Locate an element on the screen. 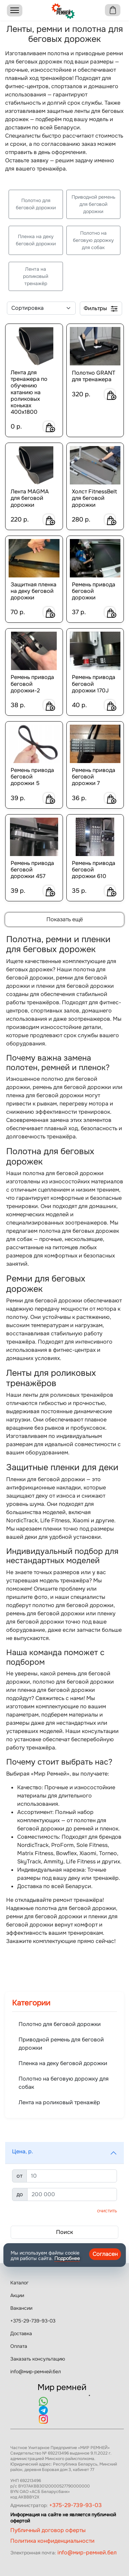  Лента MAGMA для беговой дорожки is located at coordinates (30, 498).